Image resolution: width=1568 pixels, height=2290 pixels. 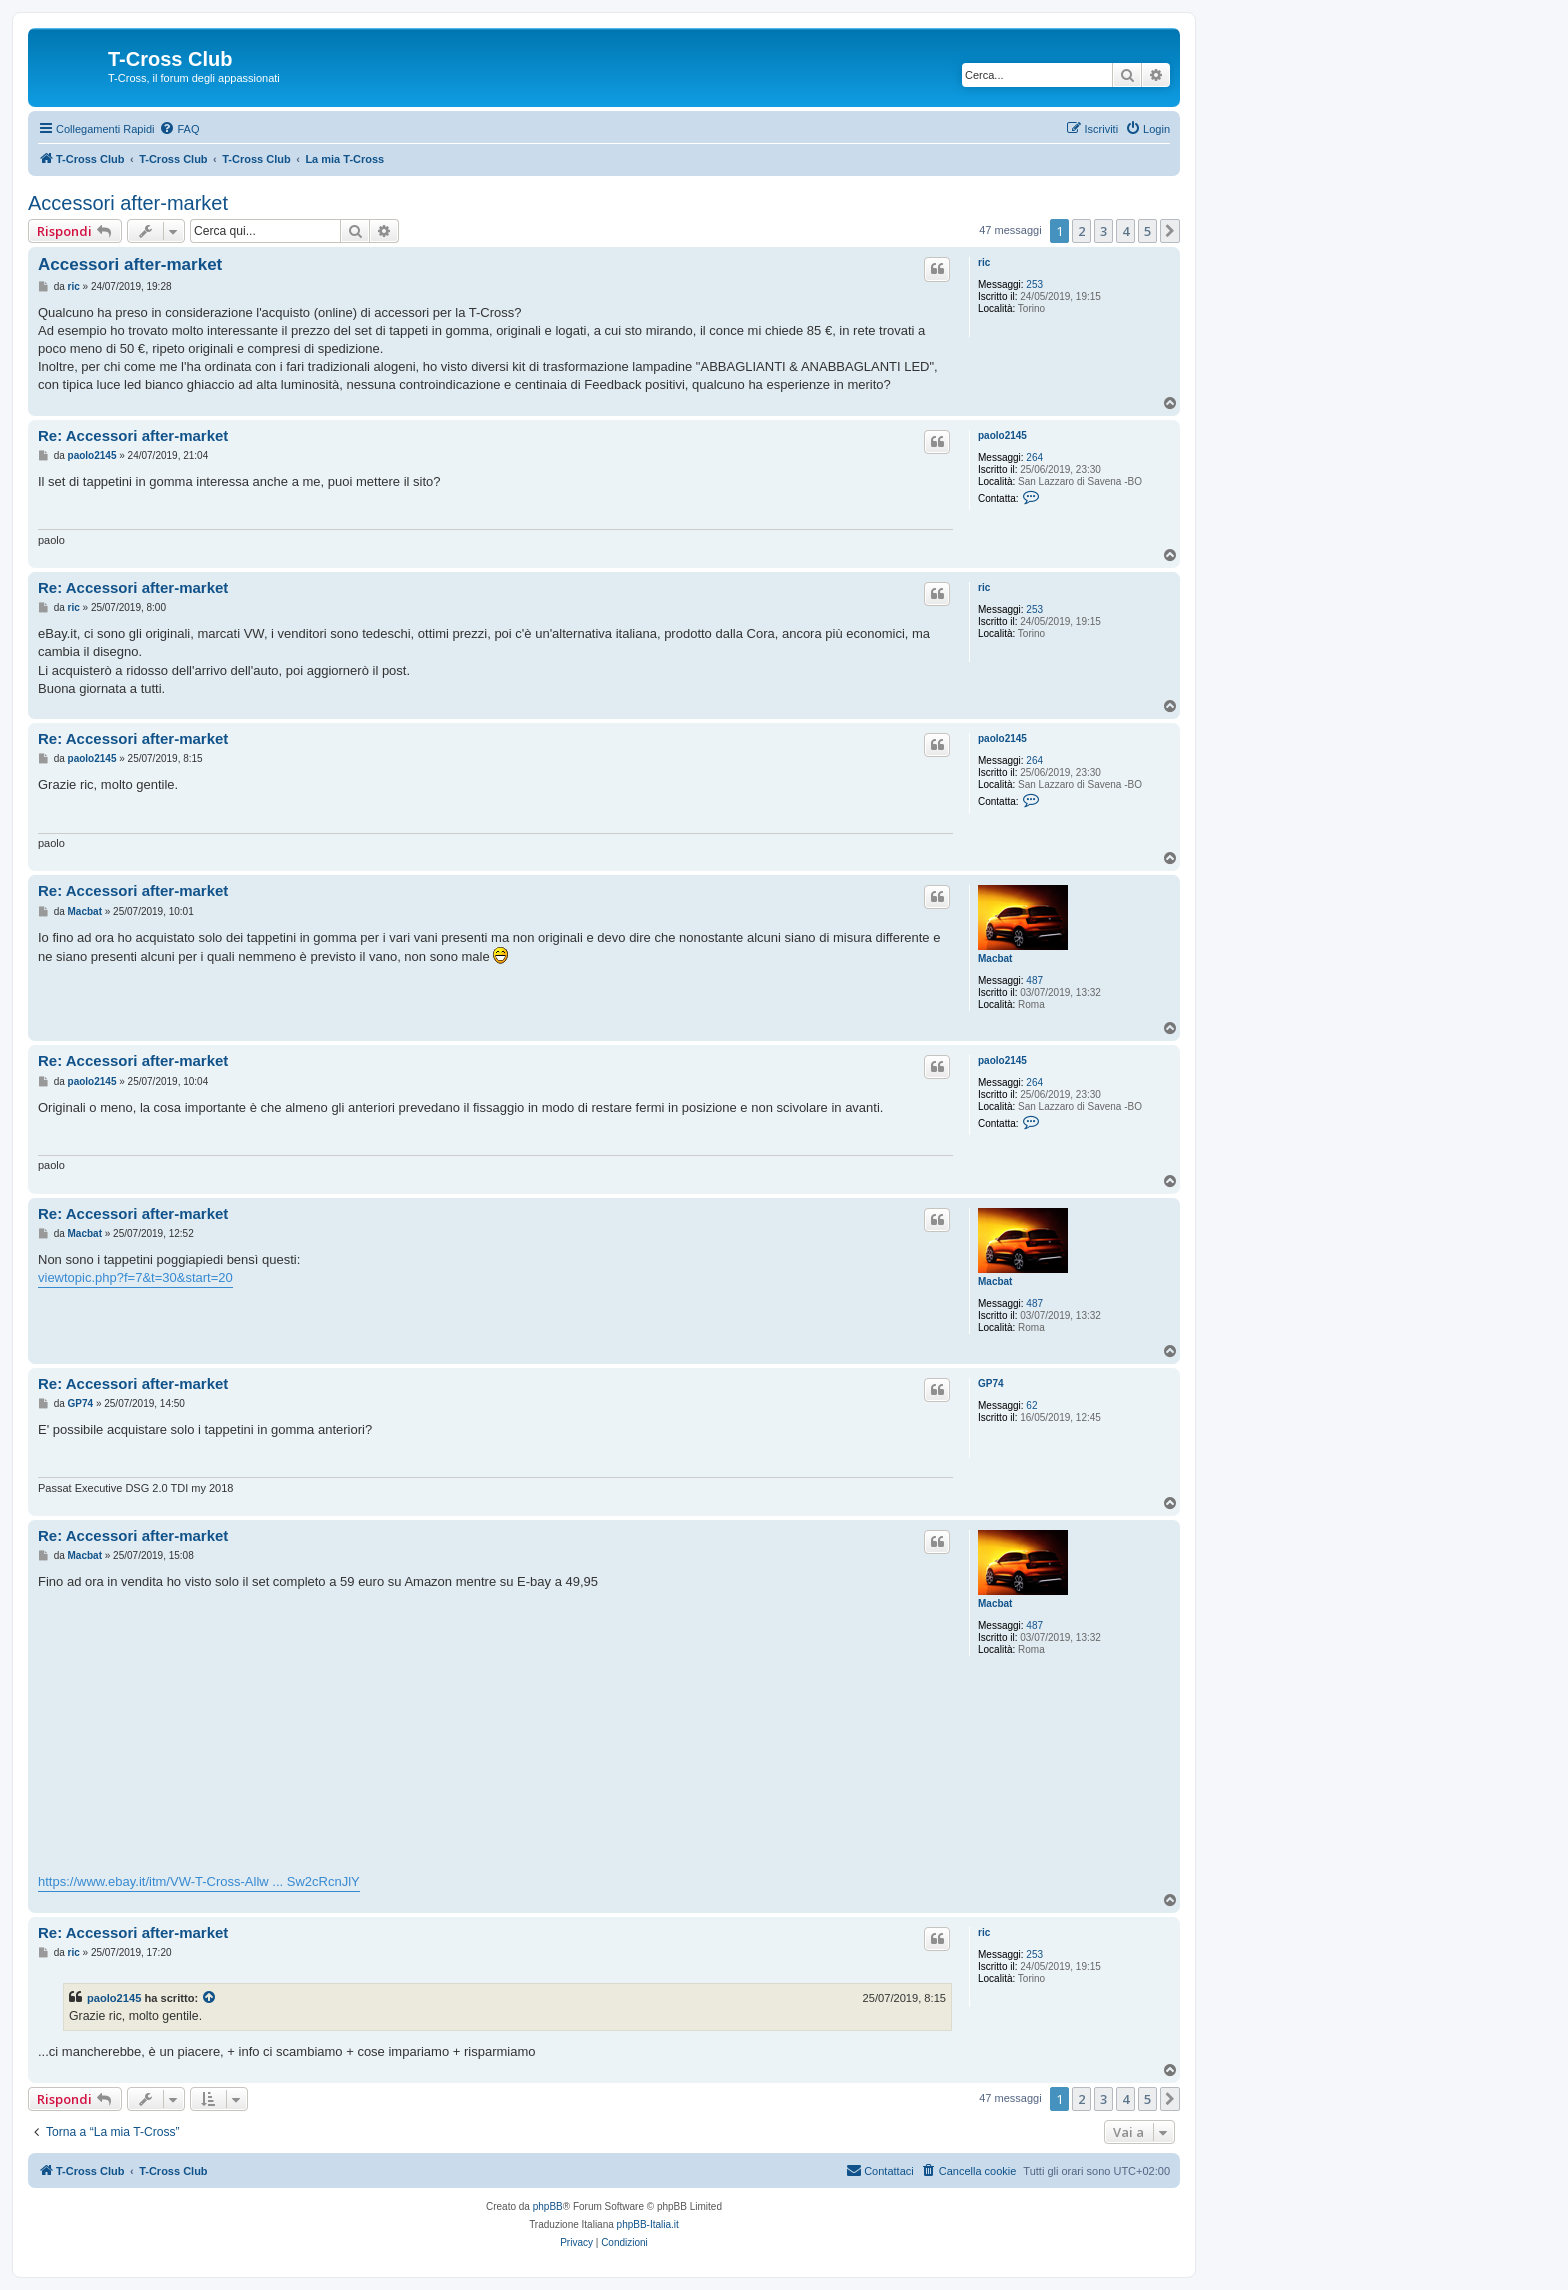 What do you see at coordinates (1103, 231) in the screenshot?
I see `3 [button]` at bounding box center [1103, 231].